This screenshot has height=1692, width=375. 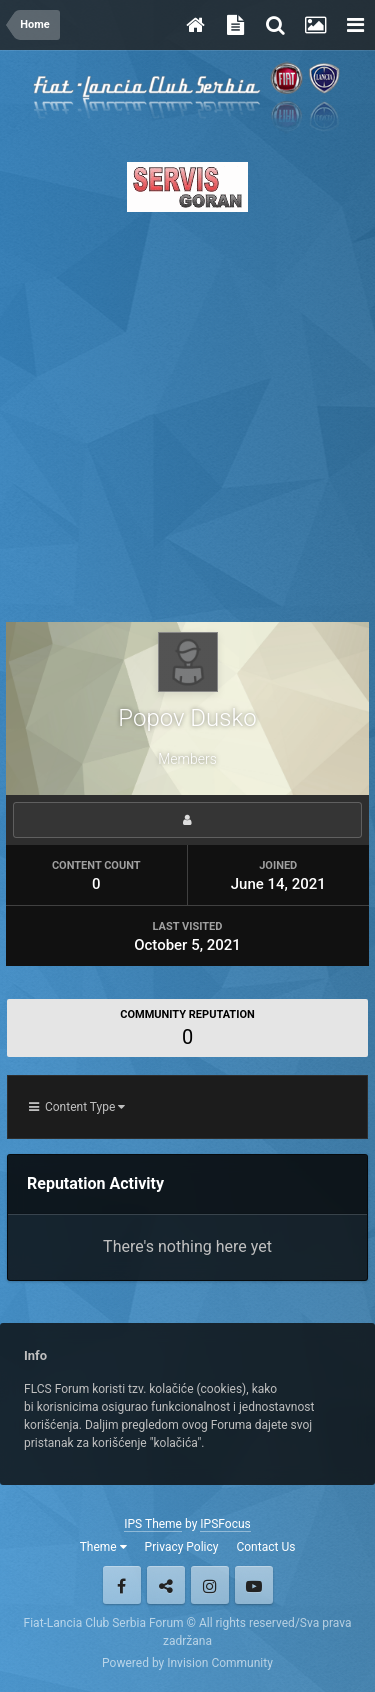 What do you see at coordinates (254, 1585) in the screenshot?
I see `Youtube` at bounding box center [254, 1585].